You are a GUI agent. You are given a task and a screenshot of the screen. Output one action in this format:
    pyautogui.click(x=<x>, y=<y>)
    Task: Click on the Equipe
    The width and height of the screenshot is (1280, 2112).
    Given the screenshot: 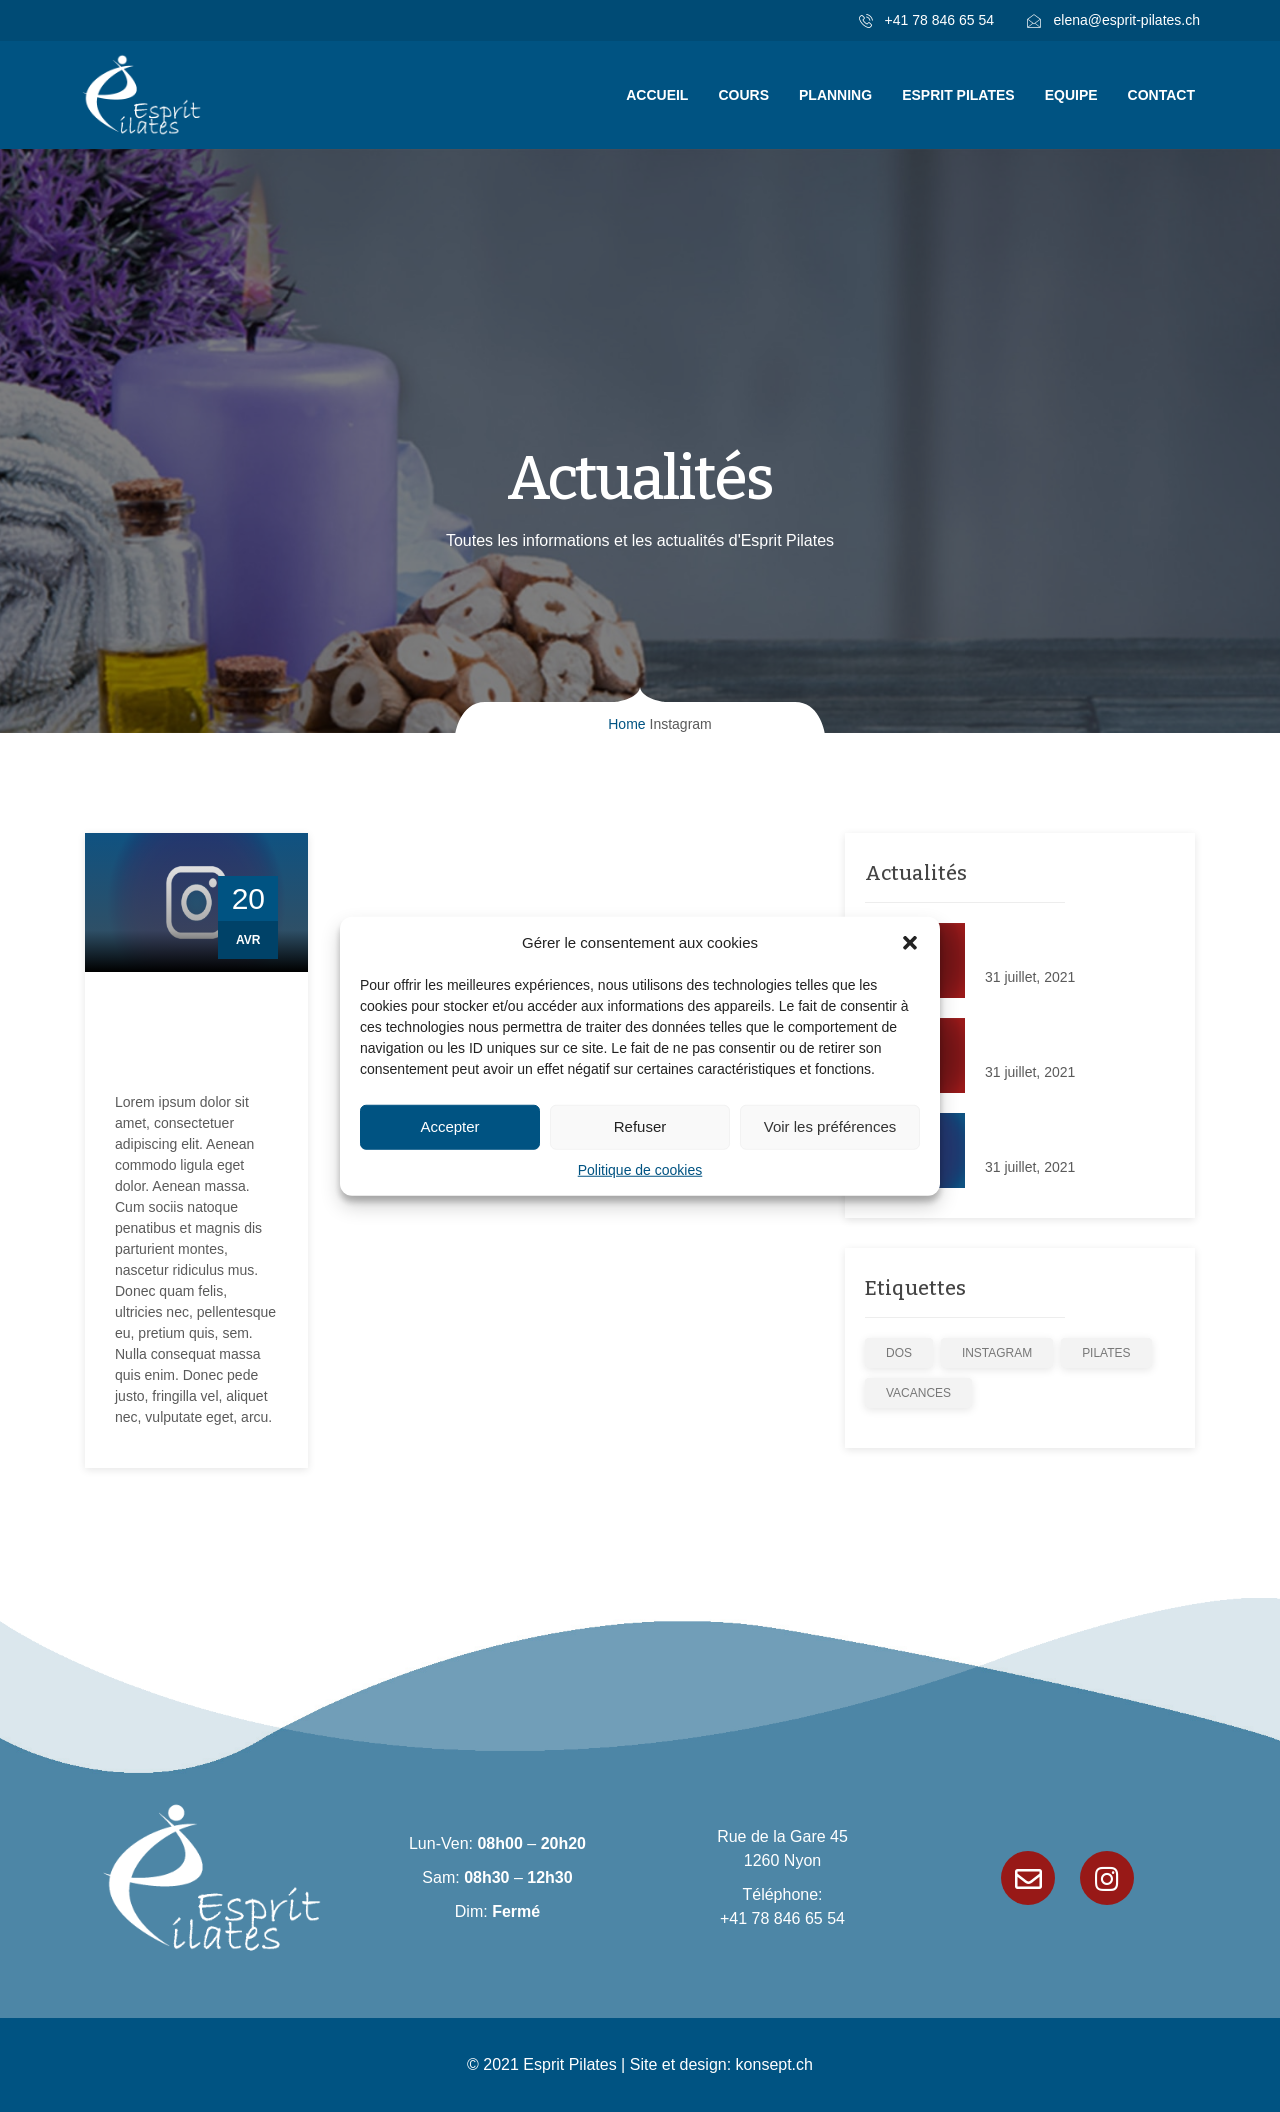 What is the action you would take?
    pyautogui.click(x=1071, y=95)
    